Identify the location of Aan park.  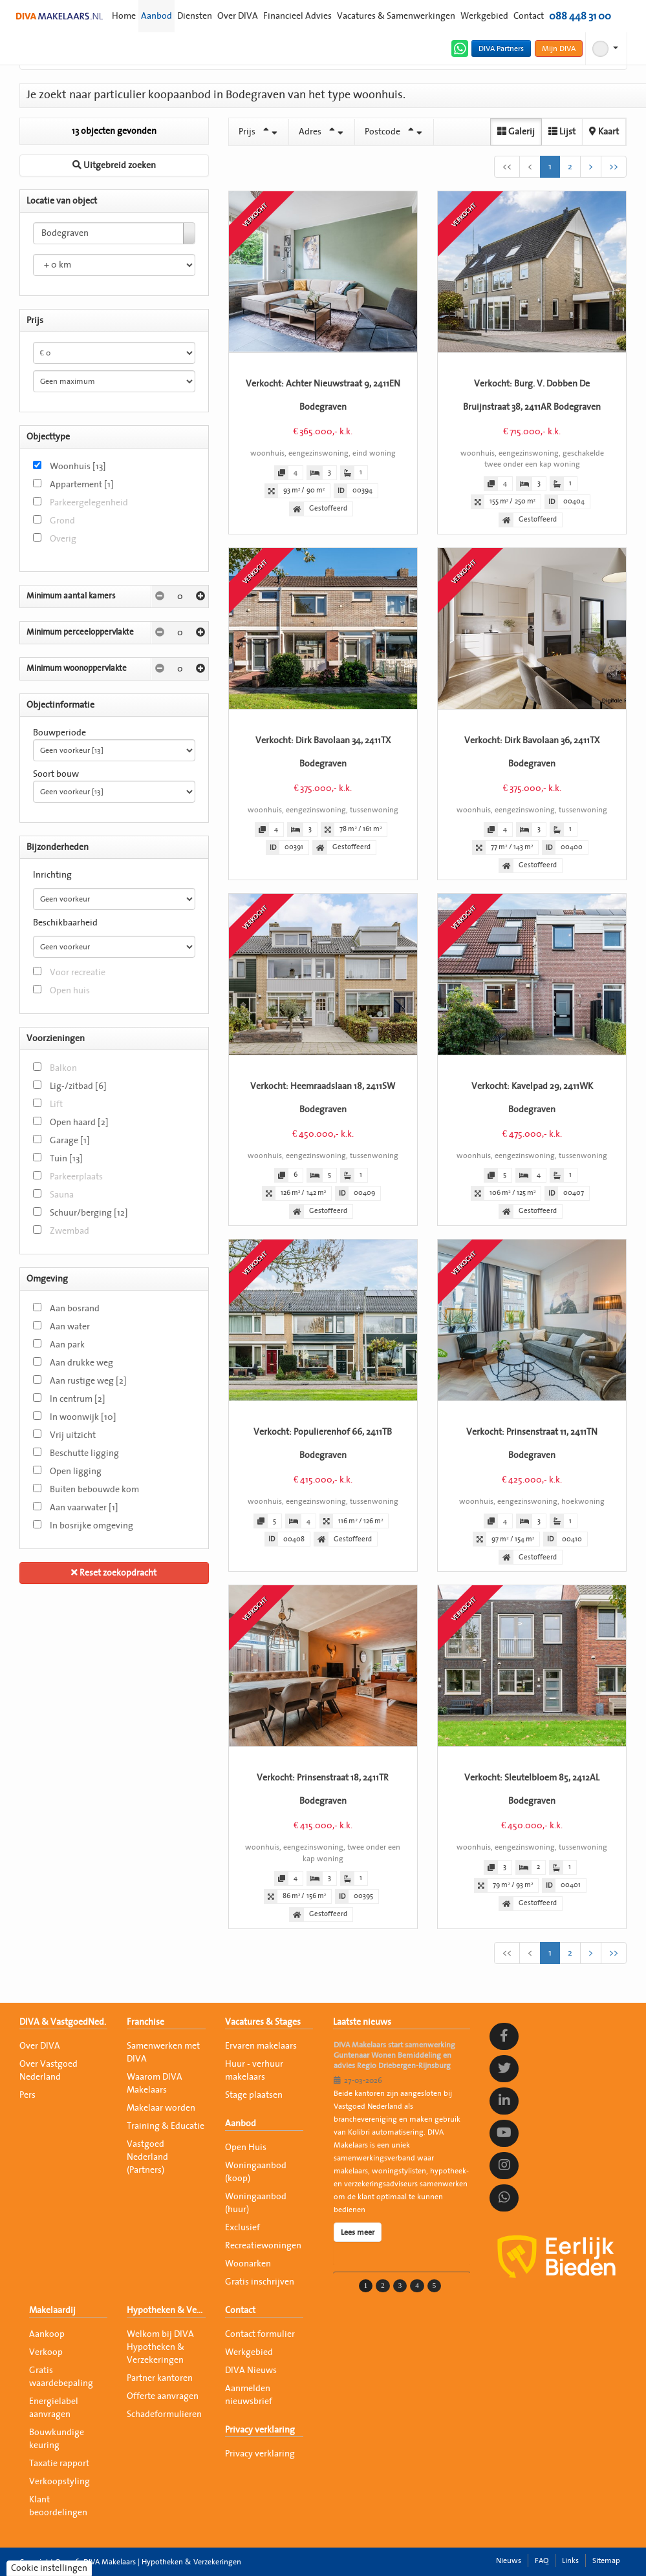
(67, 1344).